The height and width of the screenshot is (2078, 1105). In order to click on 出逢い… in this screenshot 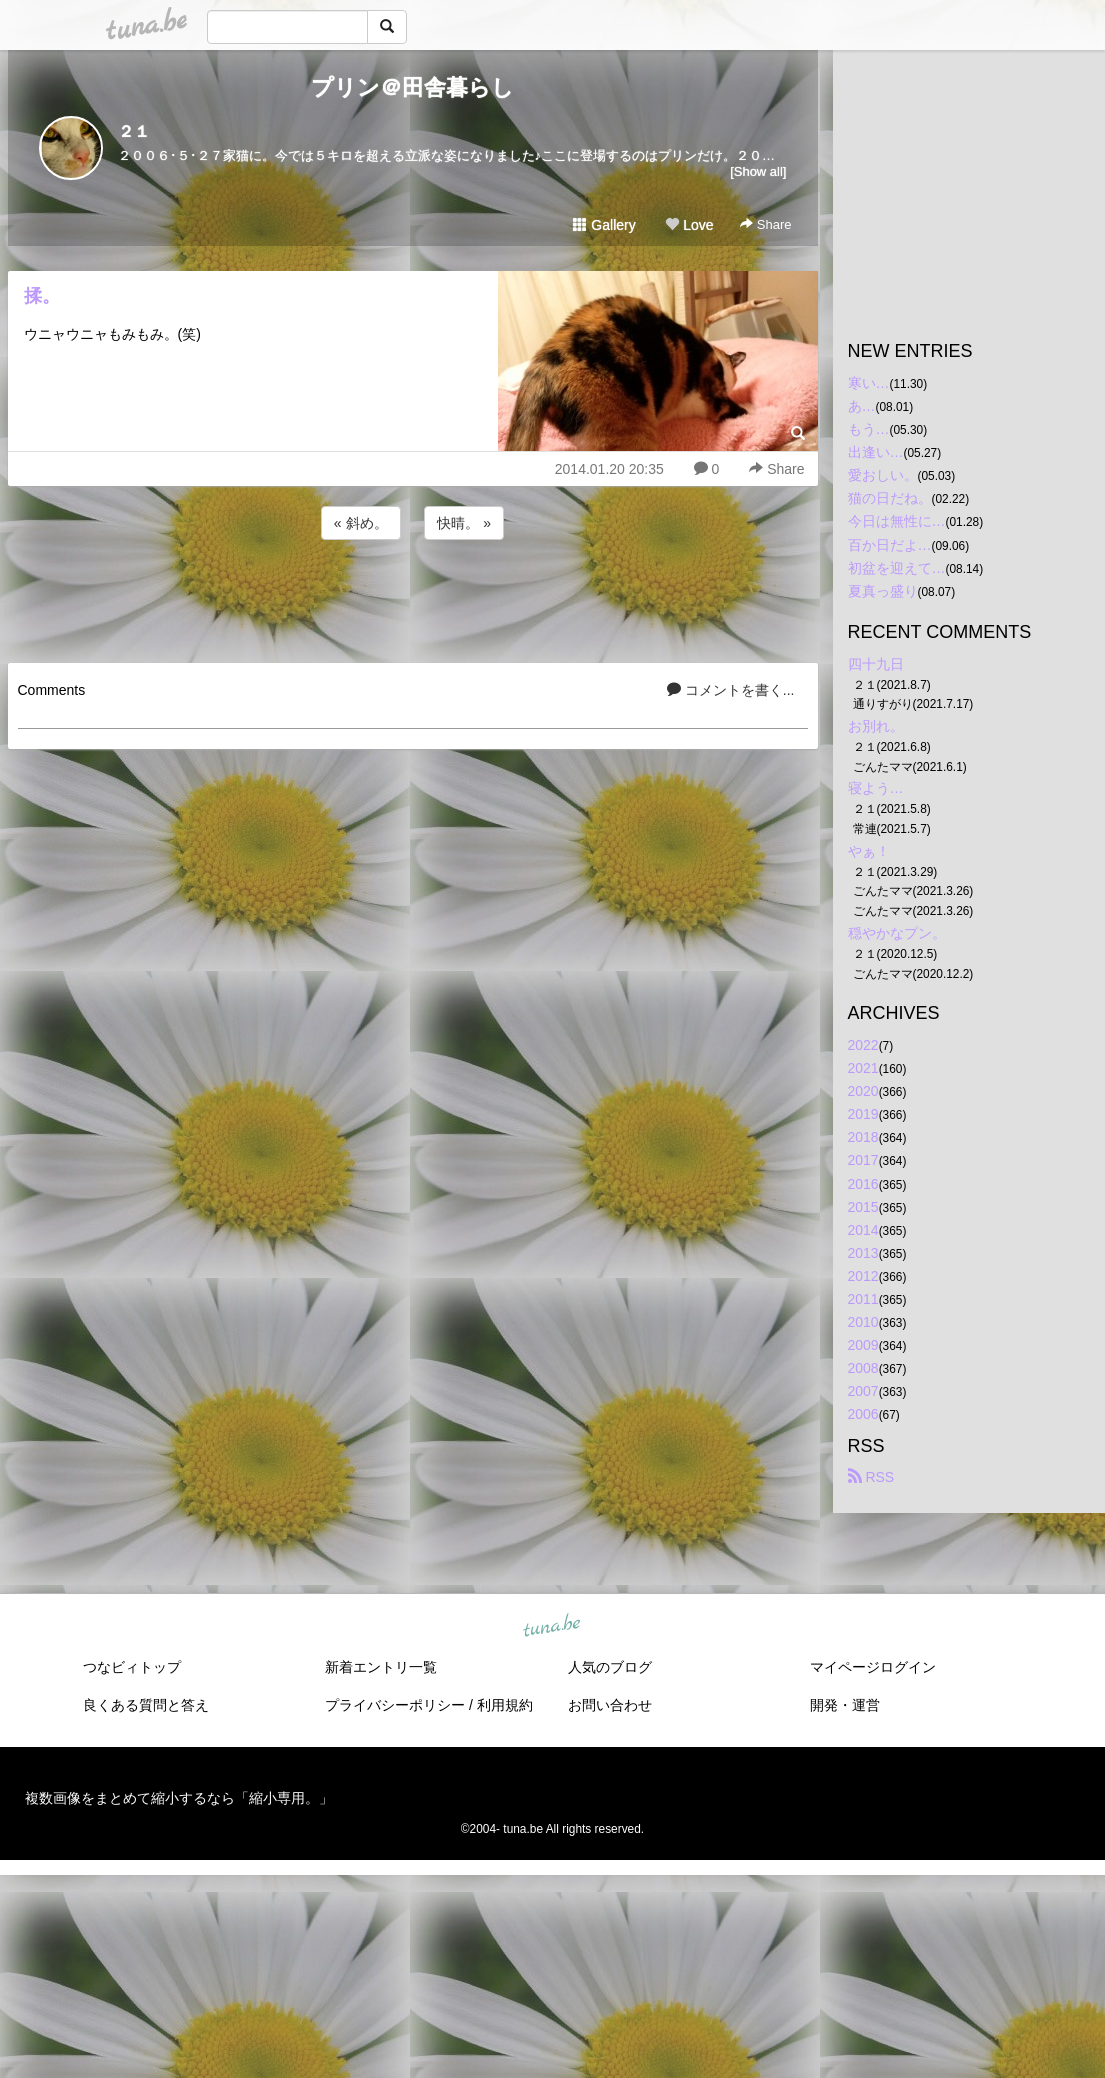, I will do `click(876, 452)`.